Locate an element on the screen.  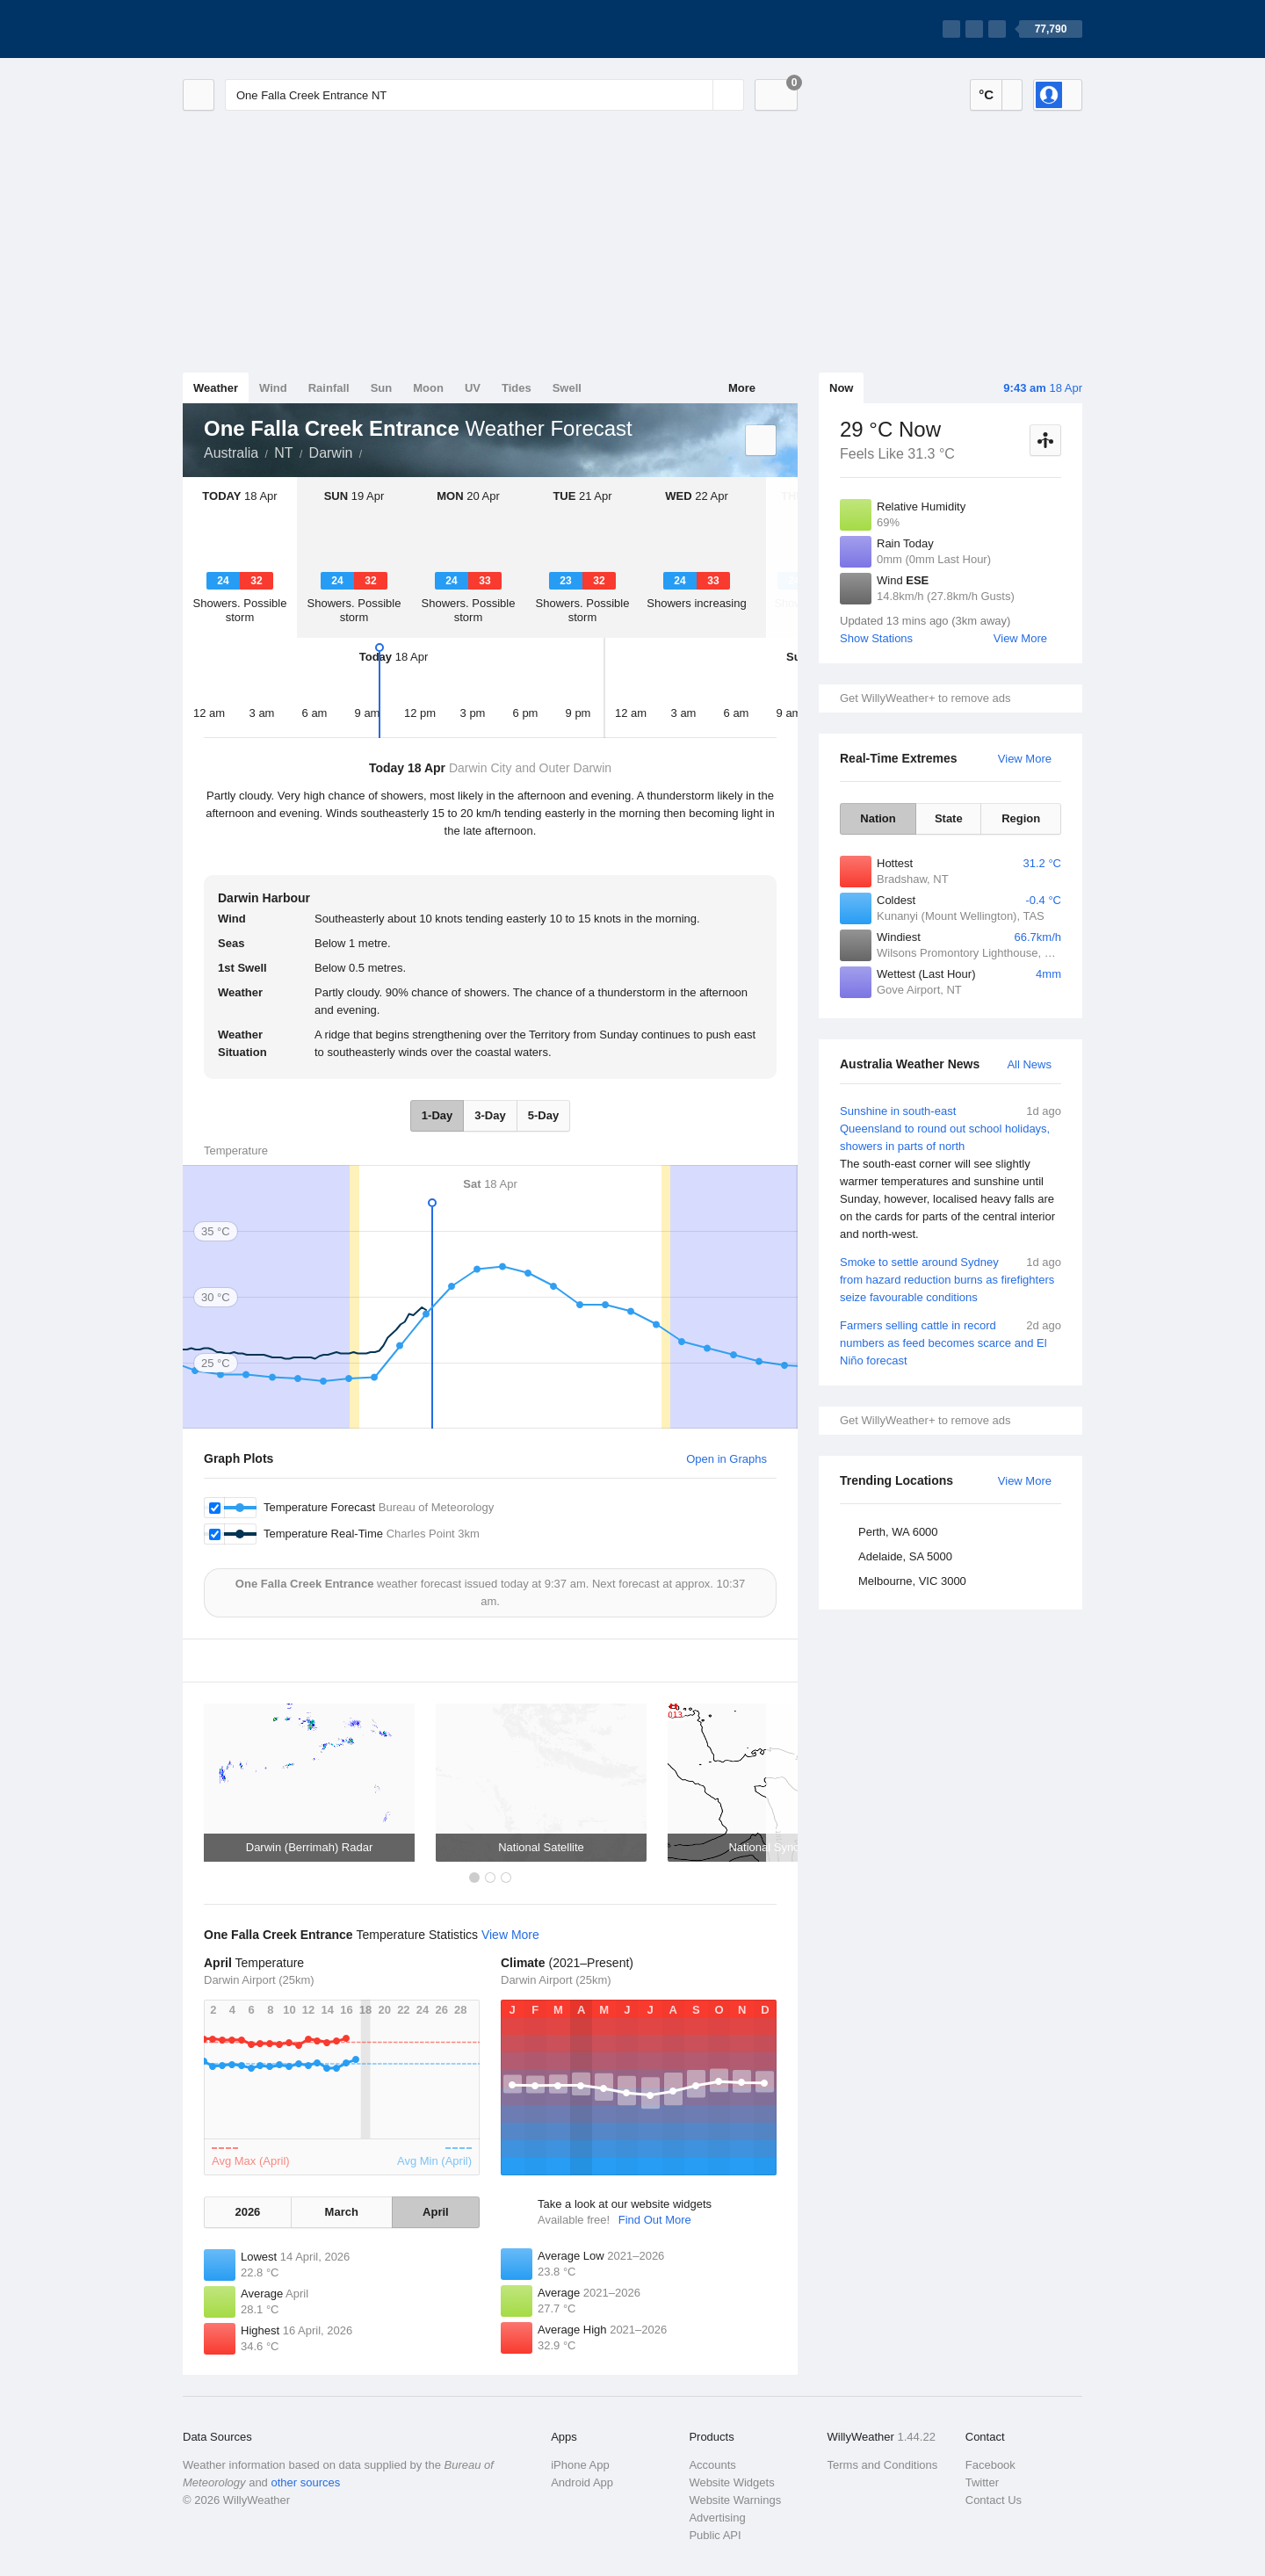
Farmers selling cattle in record numbers as feed becomes scarce and El Niño forecast is located at coordinates (950, 1342).